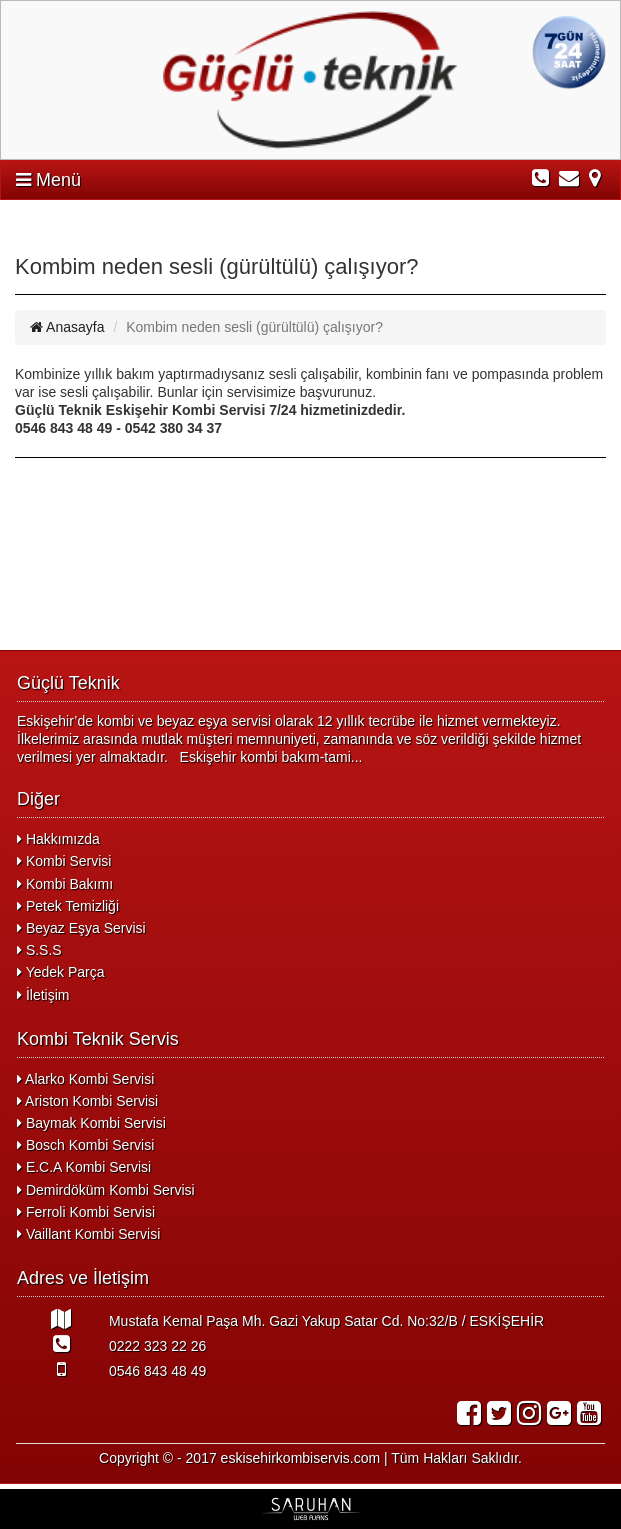  I want to click on Yedek Parça, so click(61, 972).